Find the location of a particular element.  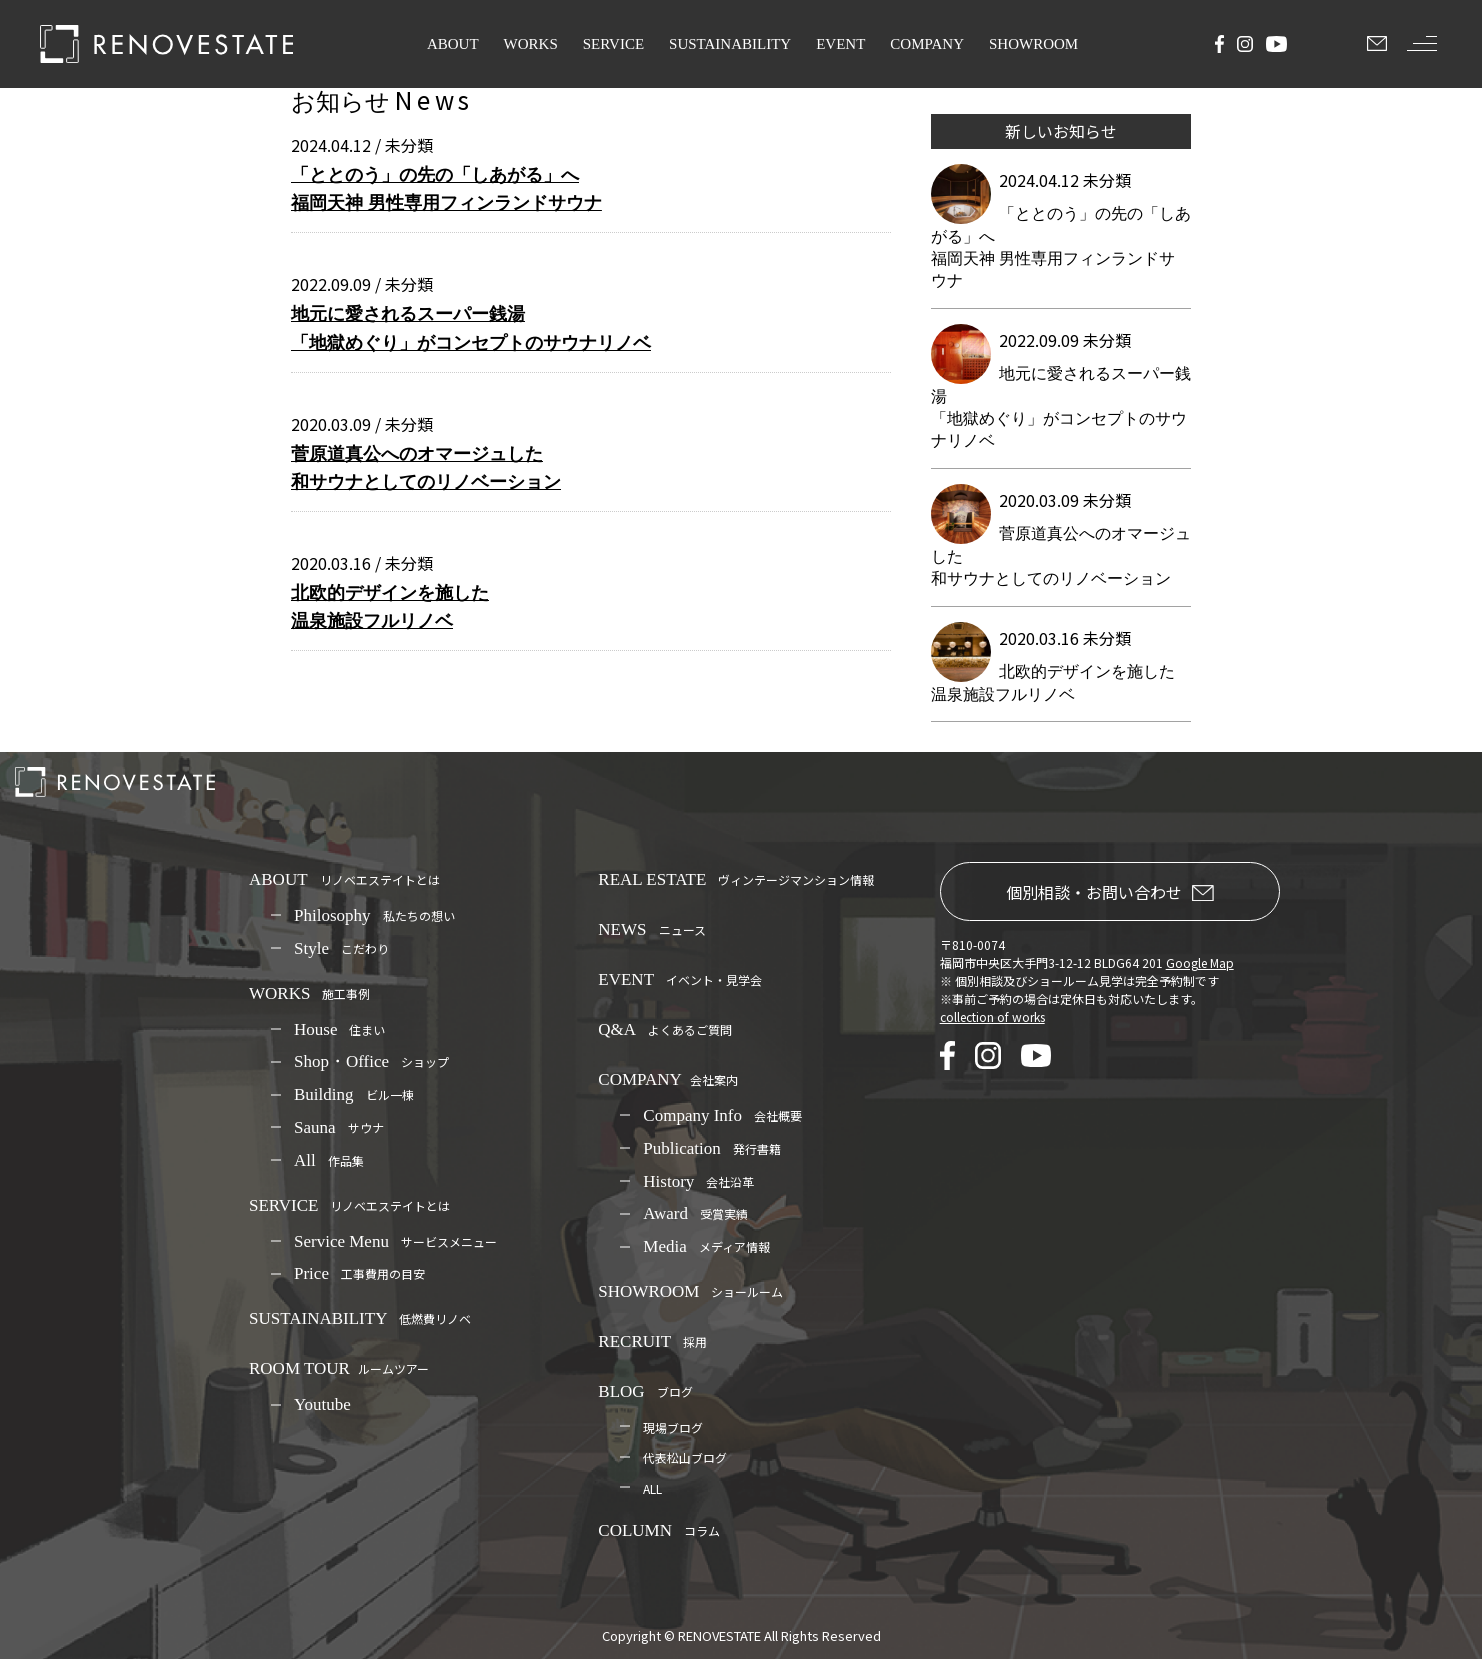

SHOWROOM is located at coordinates (1033, 44).